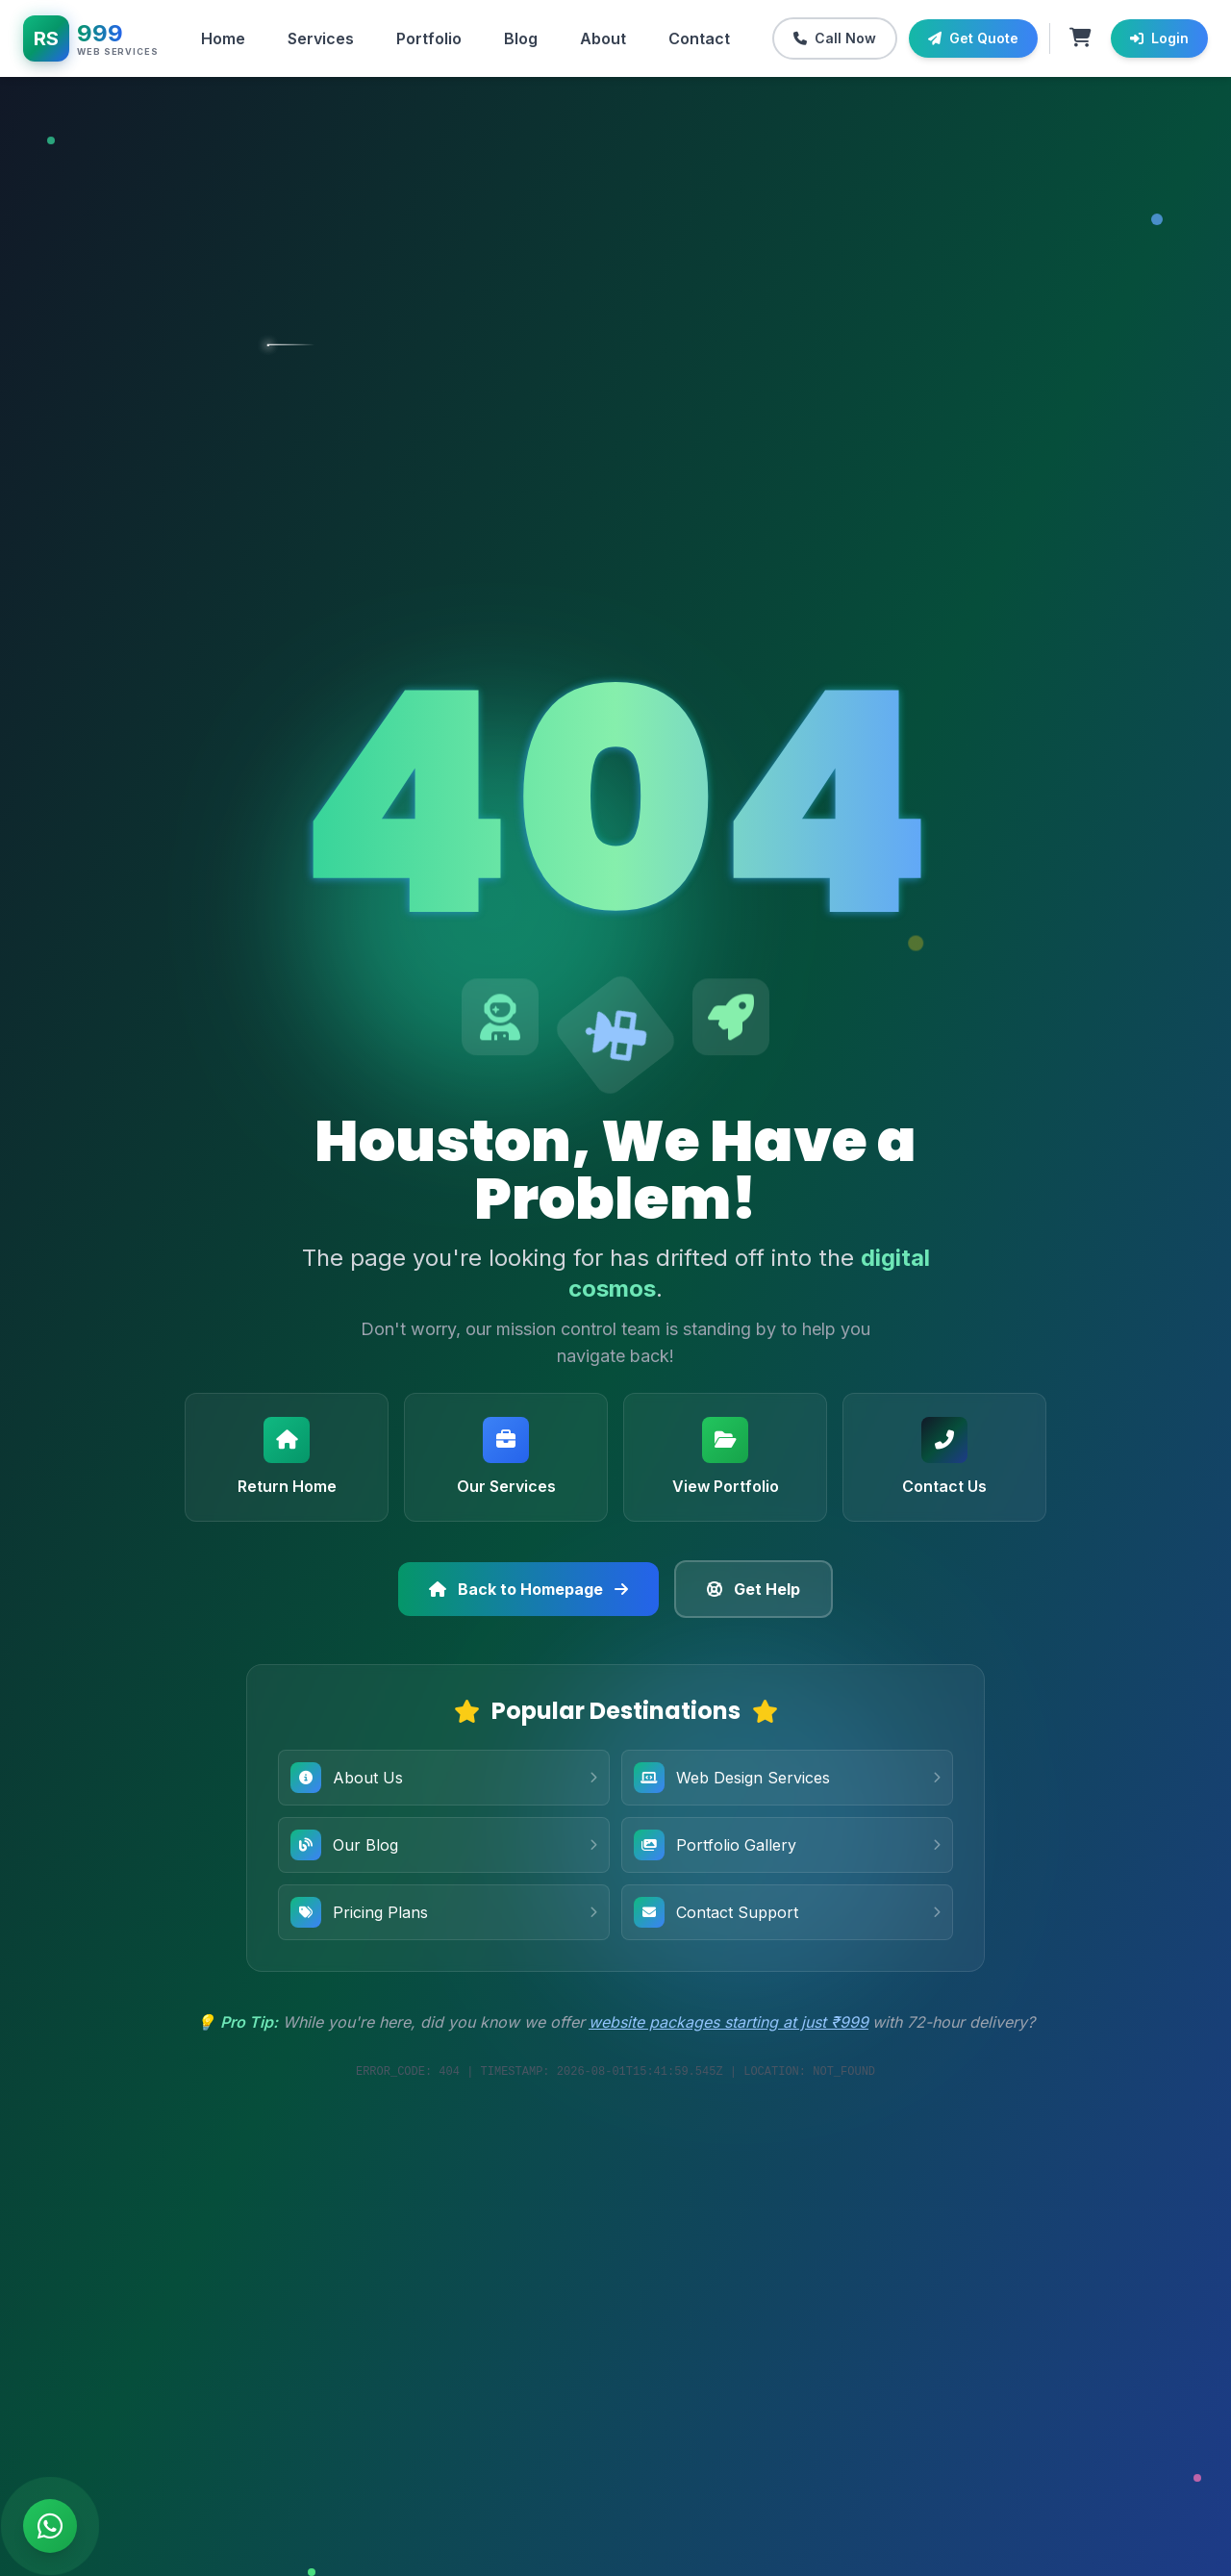  Describe the element at coordinates (728, 2022) in the screenshot. I see `website packages starting at just ₹999` at that location.